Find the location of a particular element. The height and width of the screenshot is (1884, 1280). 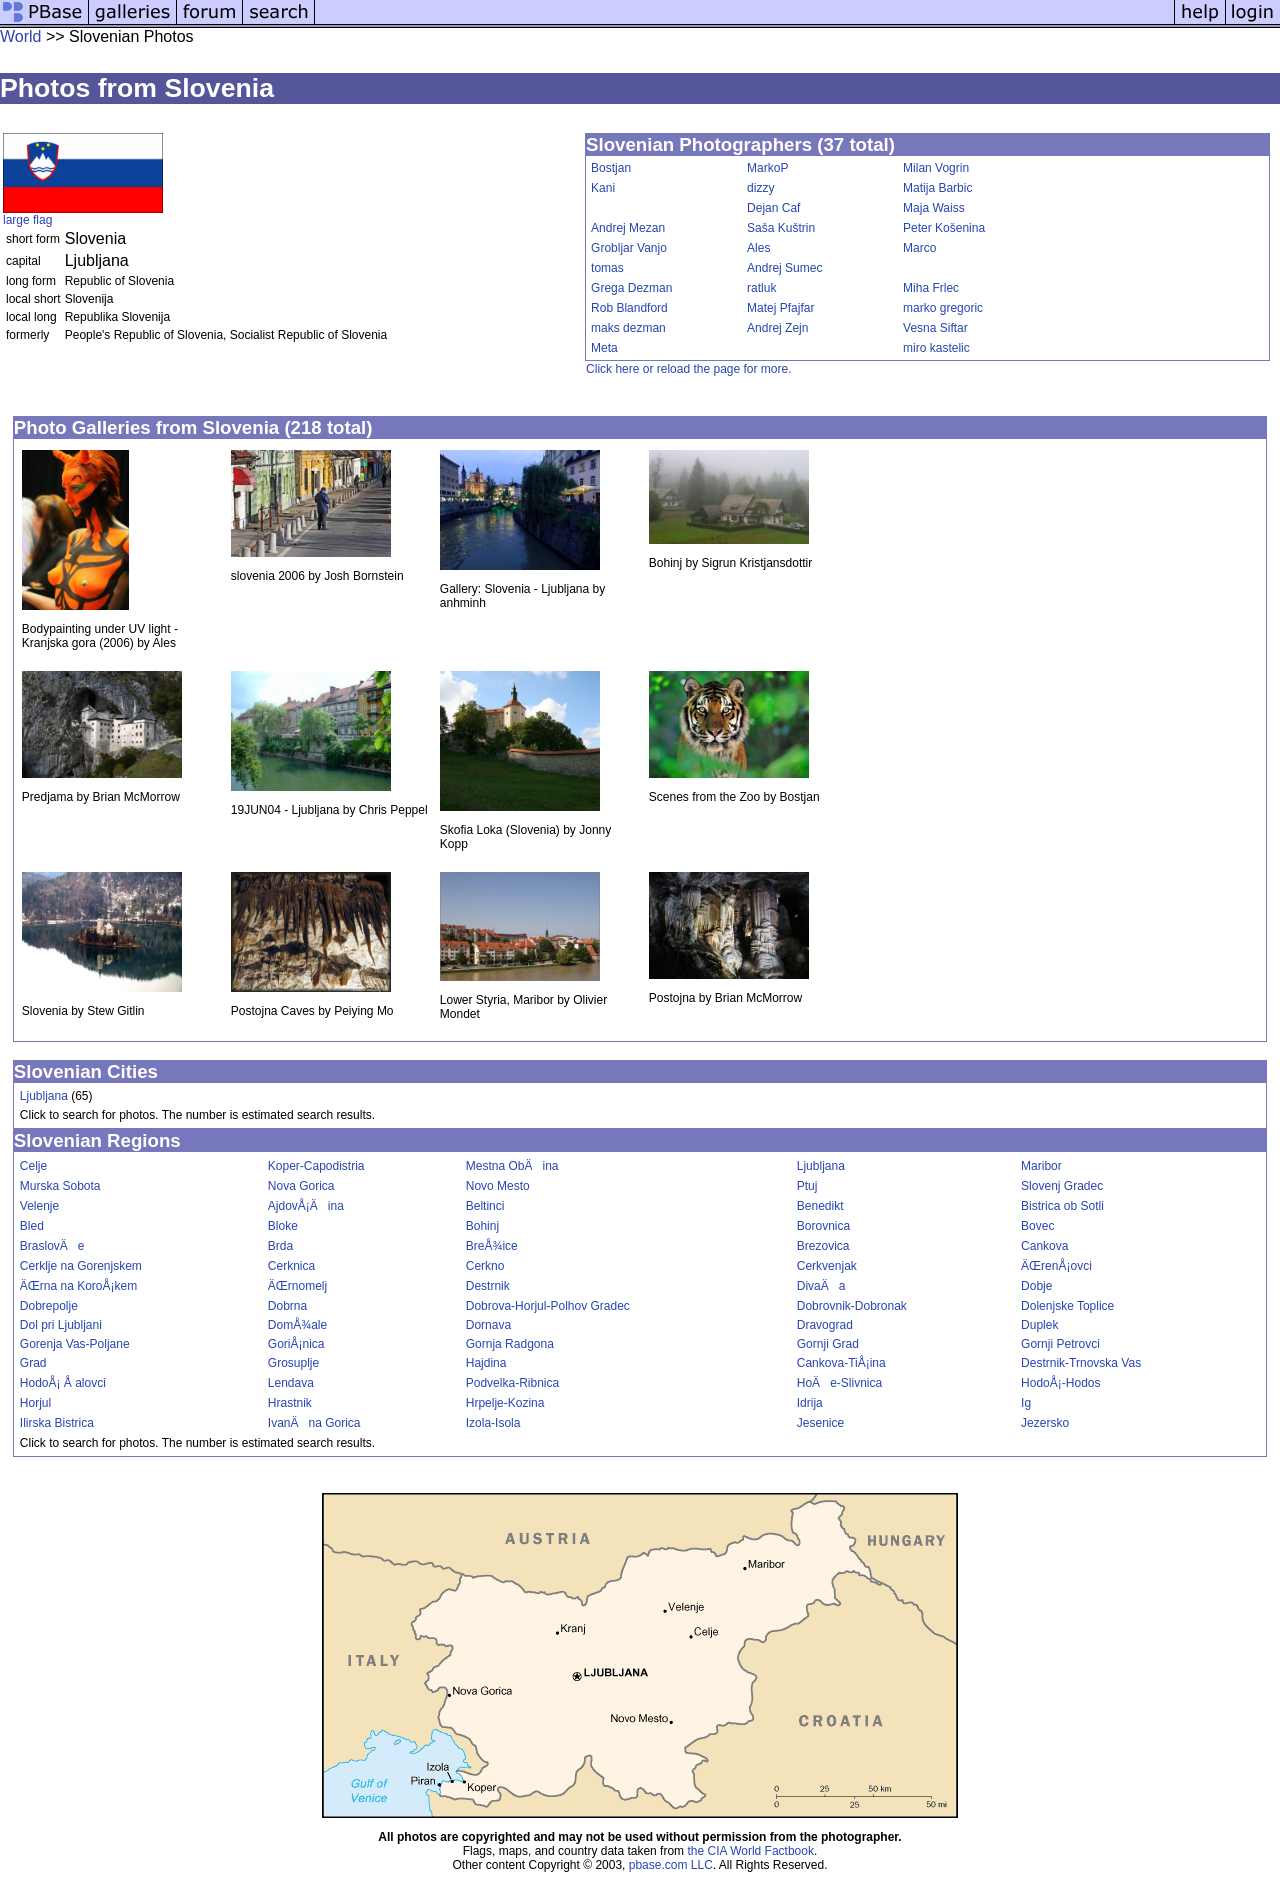

Ptuj is located at coordinates (807, 1186).